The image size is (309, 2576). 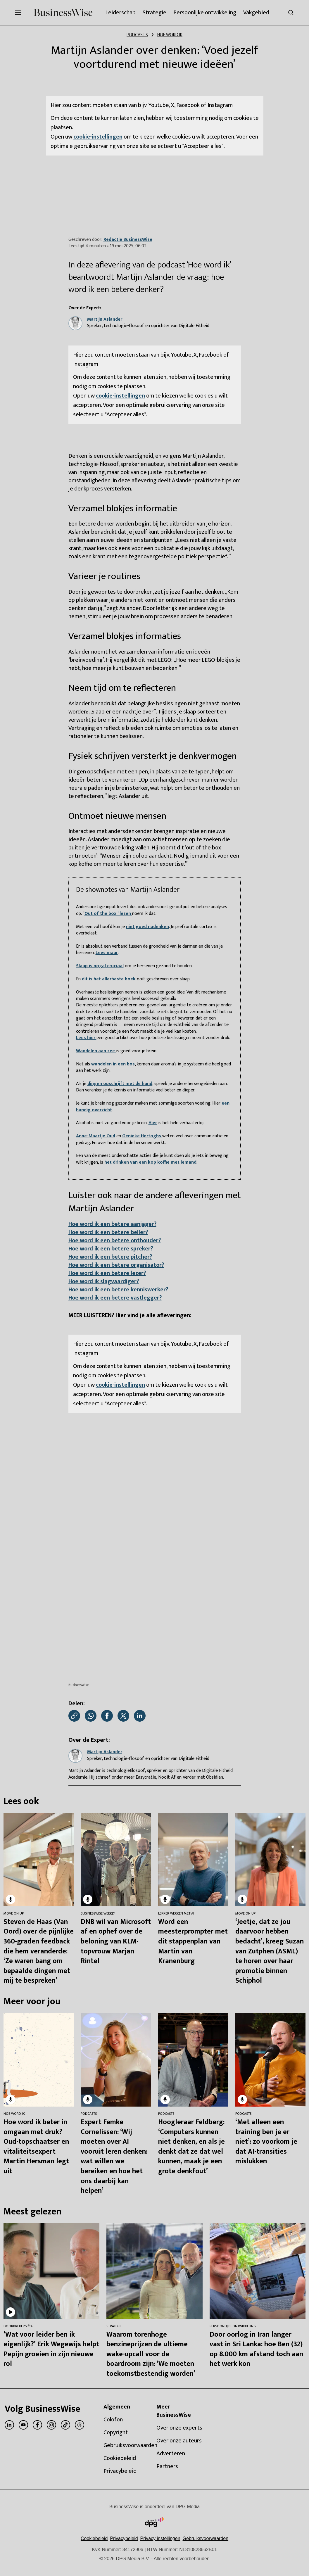 What do you see at coordinates (150, 1162) in the screenshot?
I see `het drinken van een kop koffie met iemand` at bounding box center [150, 1162].